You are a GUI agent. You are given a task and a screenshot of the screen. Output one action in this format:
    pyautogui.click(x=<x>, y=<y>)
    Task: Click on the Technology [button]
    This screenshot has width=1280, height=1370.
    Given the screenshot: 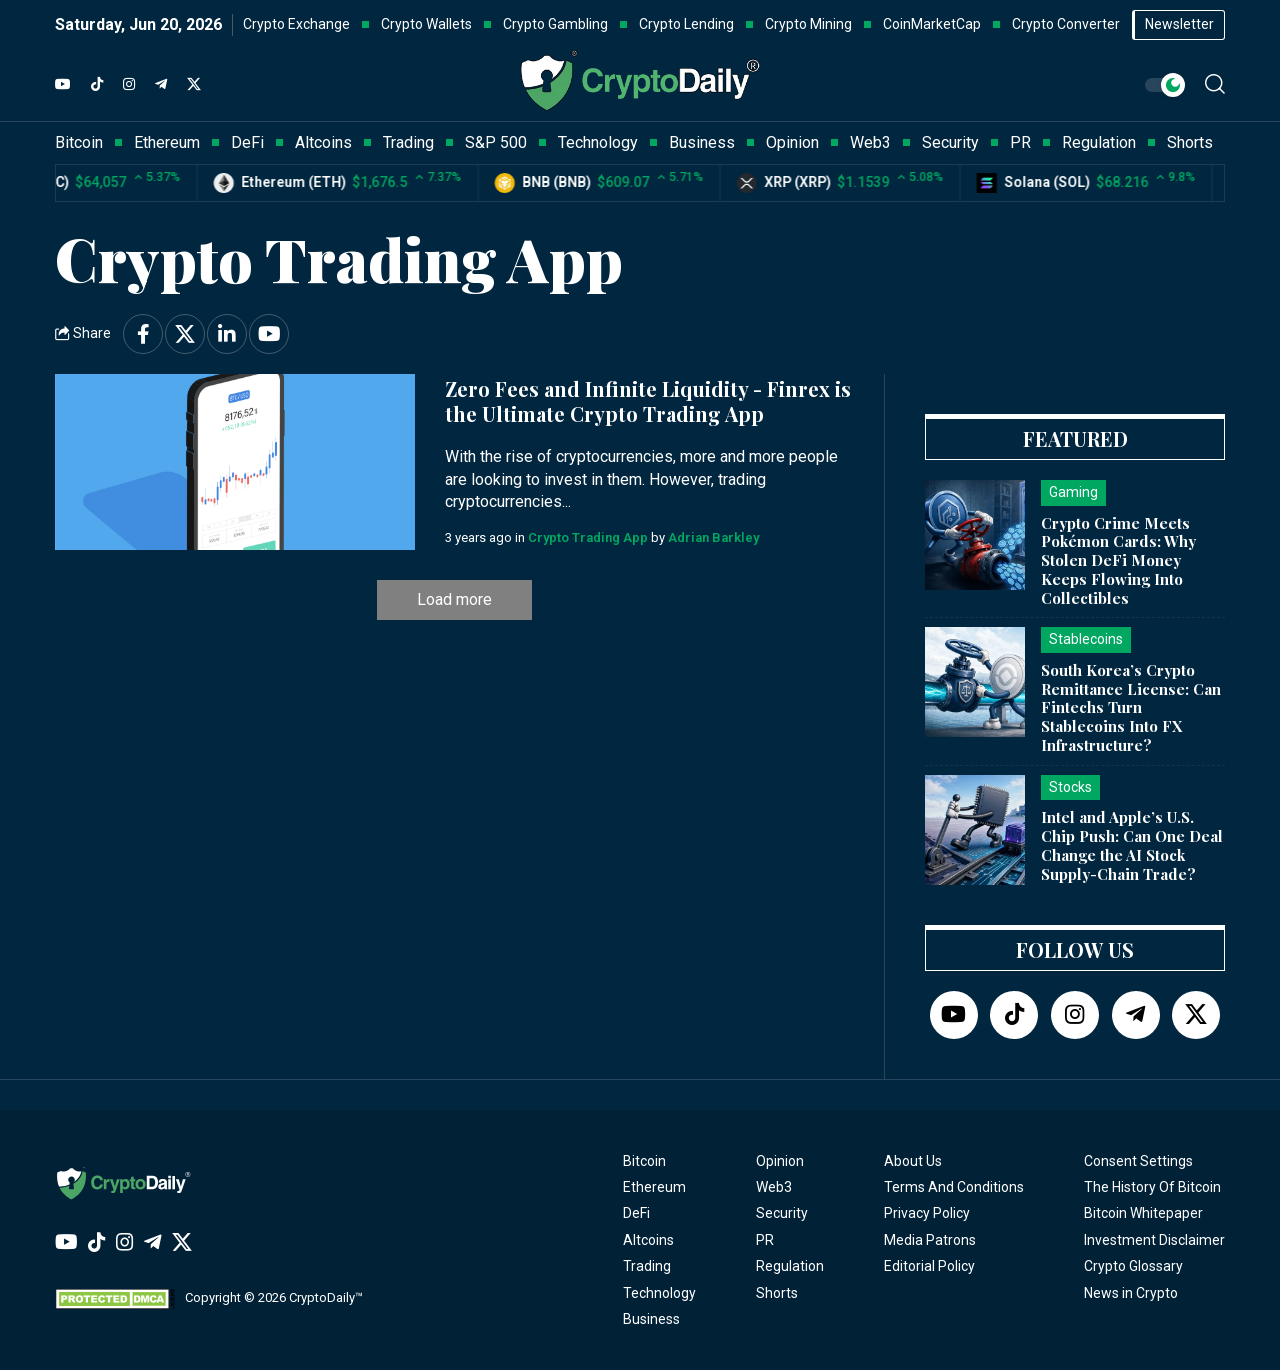 What is the action you would take?
    pyautogui.click(x=598, y=142)
    